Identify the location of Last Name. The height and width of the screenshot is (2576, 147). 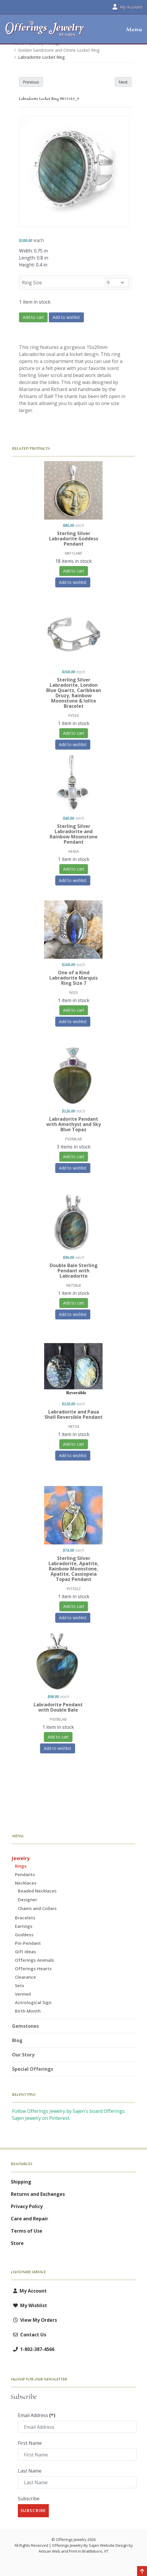
(29, 2471).